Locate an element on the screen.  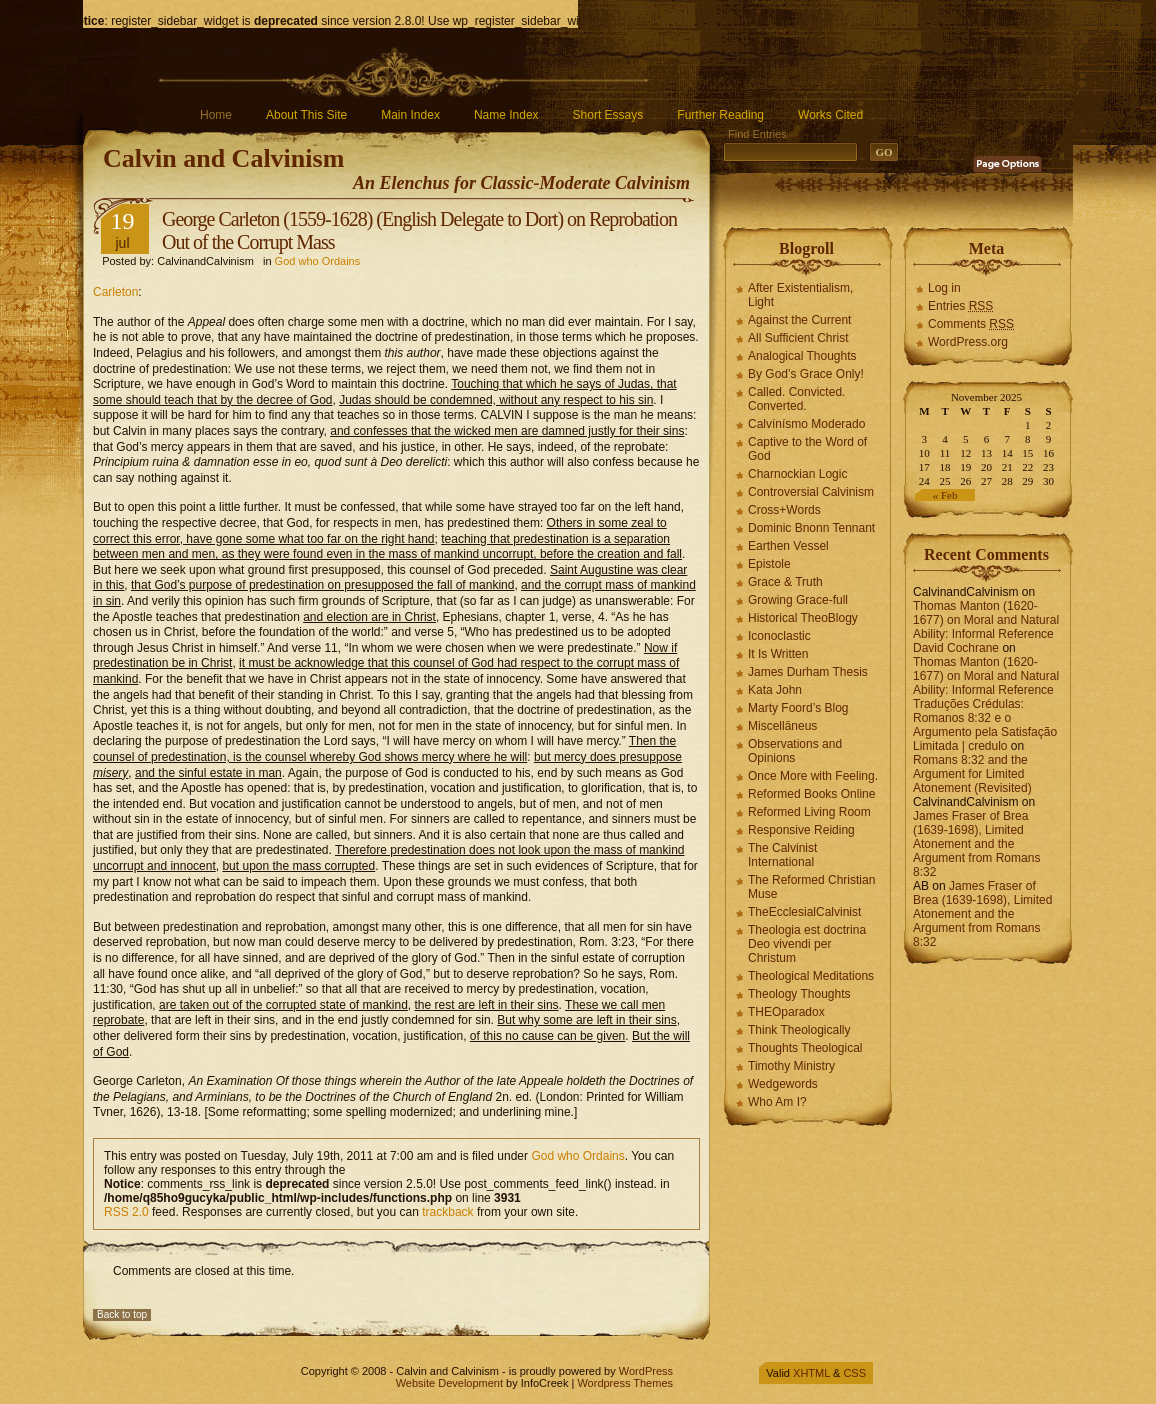
Against the Current is located at coordinates (799, 320).